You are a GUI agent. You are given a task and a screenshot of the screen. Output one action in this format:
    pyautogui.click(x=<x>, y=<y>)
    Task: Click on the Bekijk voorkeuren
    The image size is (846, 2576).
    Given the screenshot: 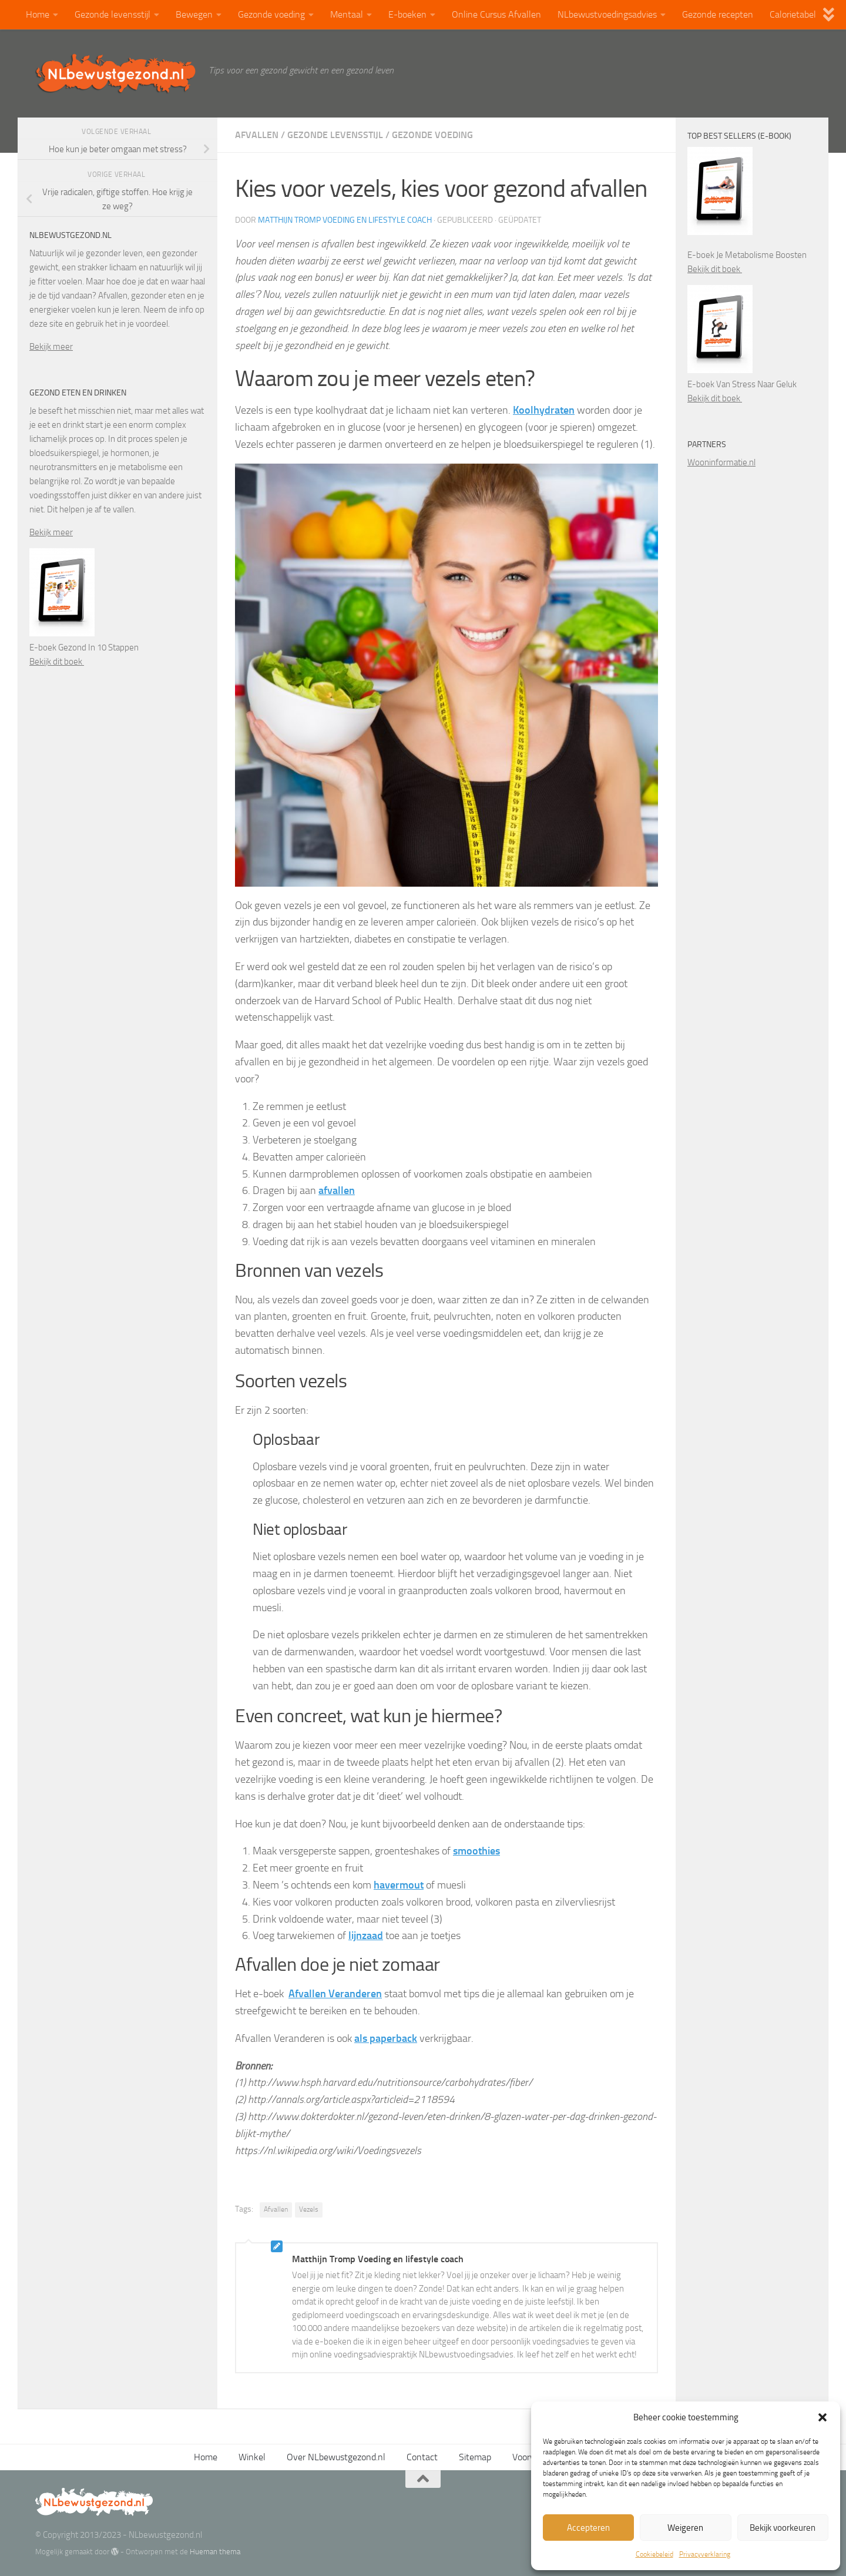 What is the action you would take?
    pyautogui.click(x=782, y=2528)
    